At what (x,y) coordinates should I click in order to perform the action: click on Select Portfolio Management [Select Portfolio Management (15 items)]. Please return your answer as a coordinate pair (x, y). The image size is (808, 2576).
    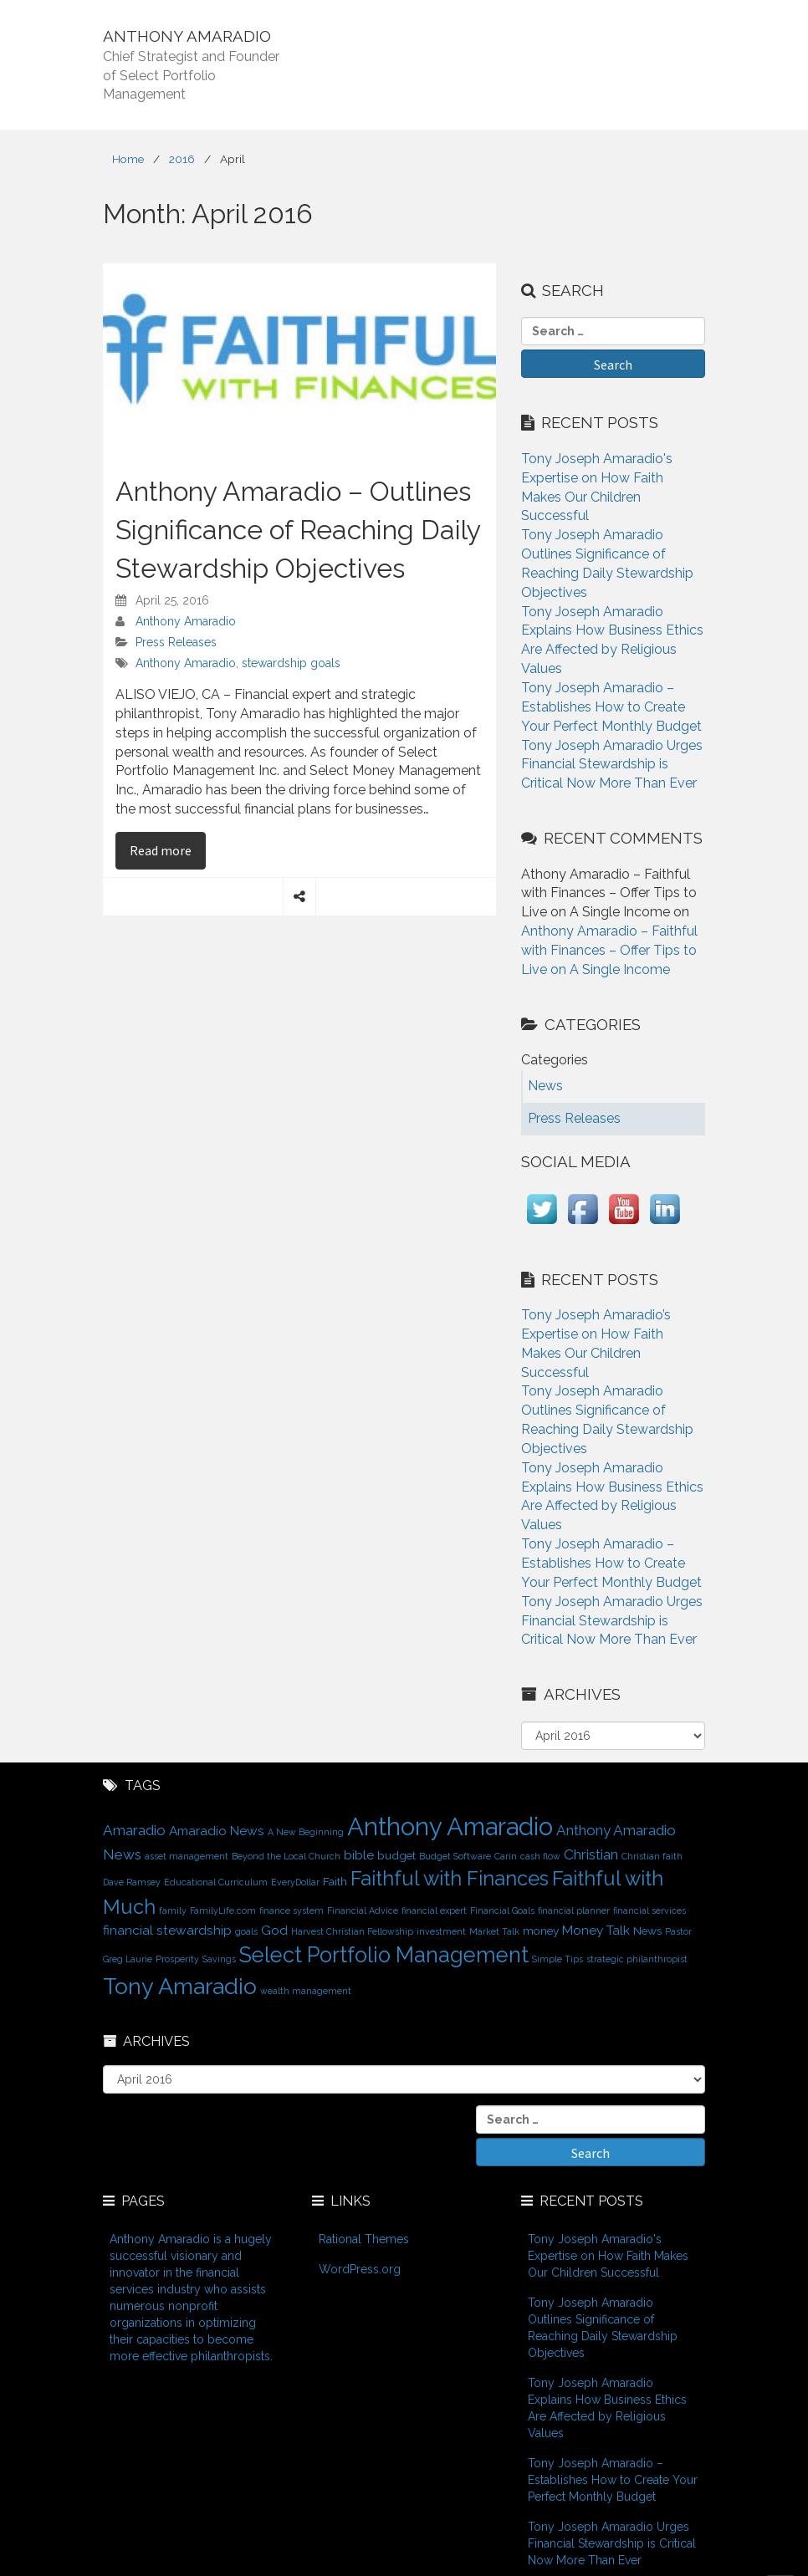
    Looking at the image, I should click on (384, 1954).